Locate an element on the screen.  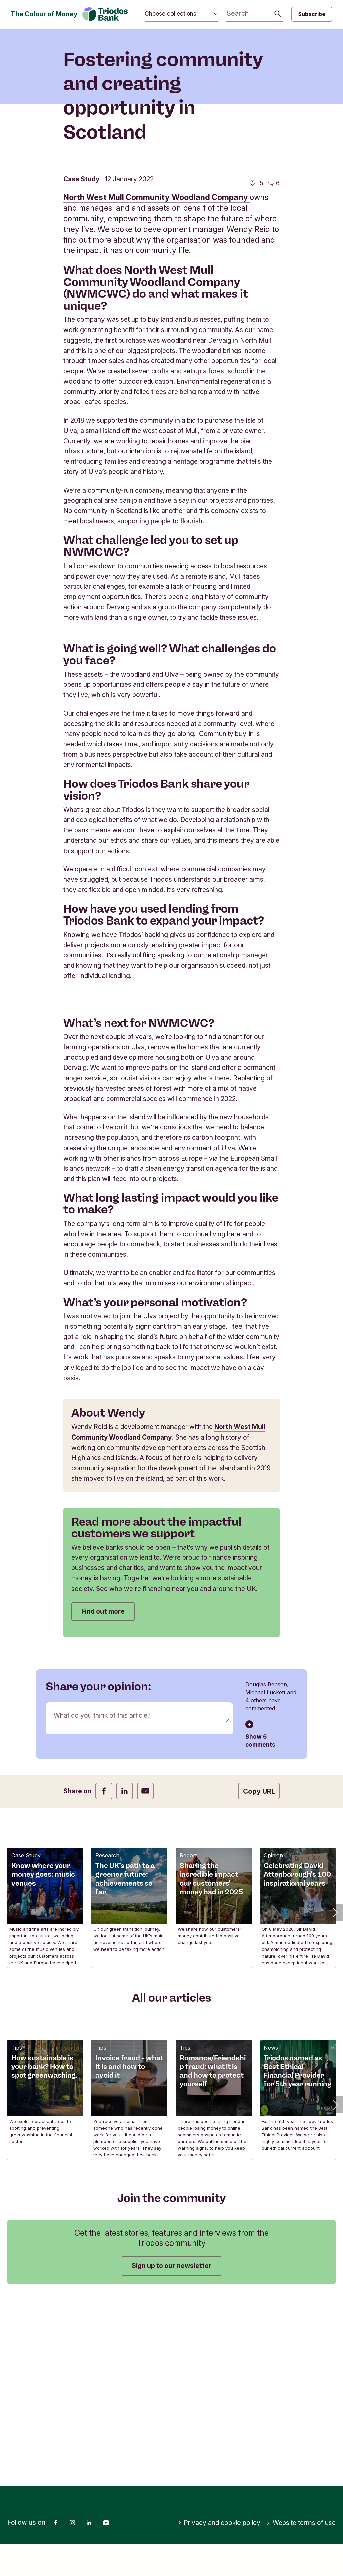
Subscribe is located at coordinates (311, 14).